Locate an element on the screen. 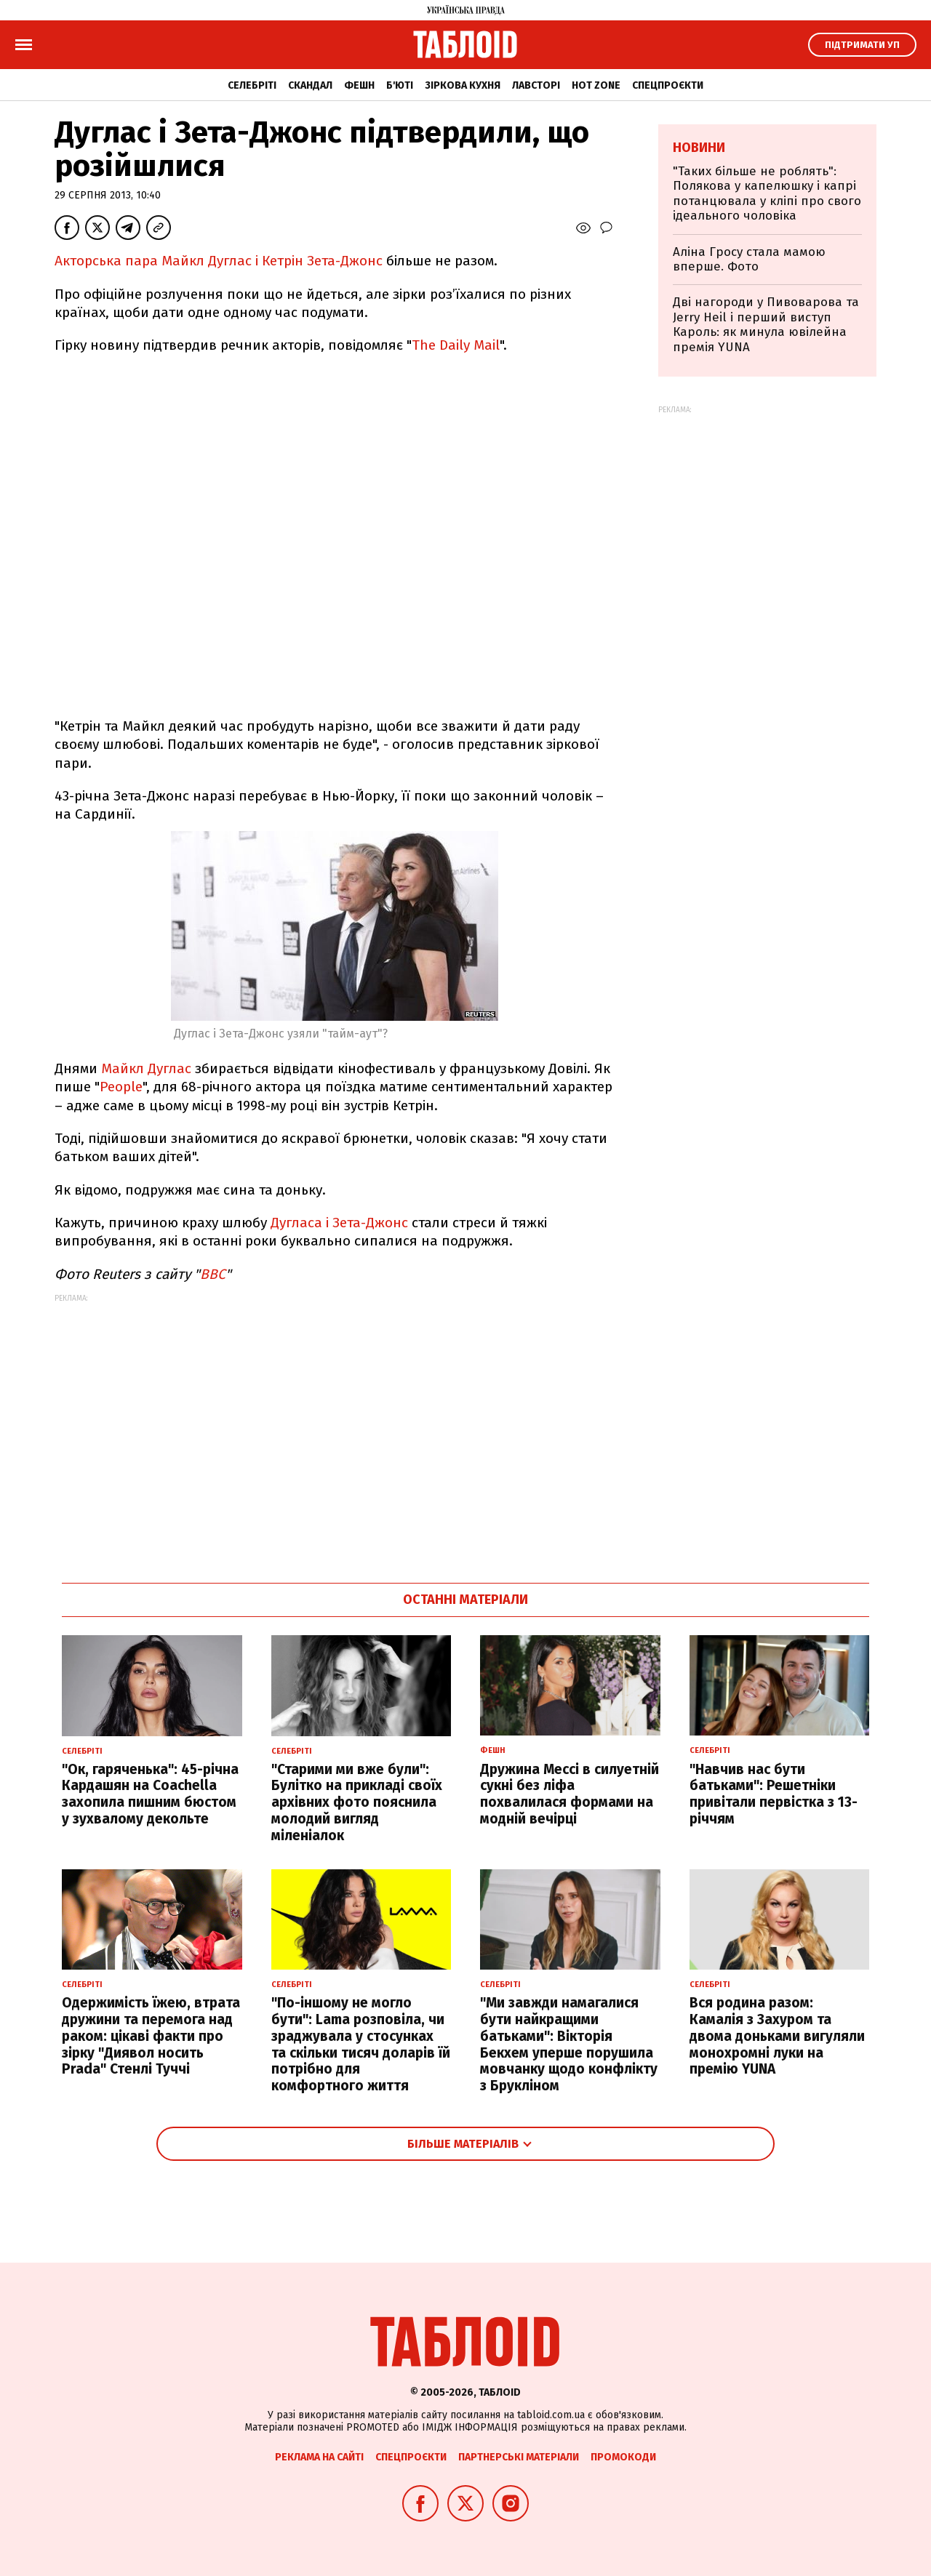 The width and height of the screenshot is (931, 2576). Майкл Дуглас is located at coordinates (146, 1068).